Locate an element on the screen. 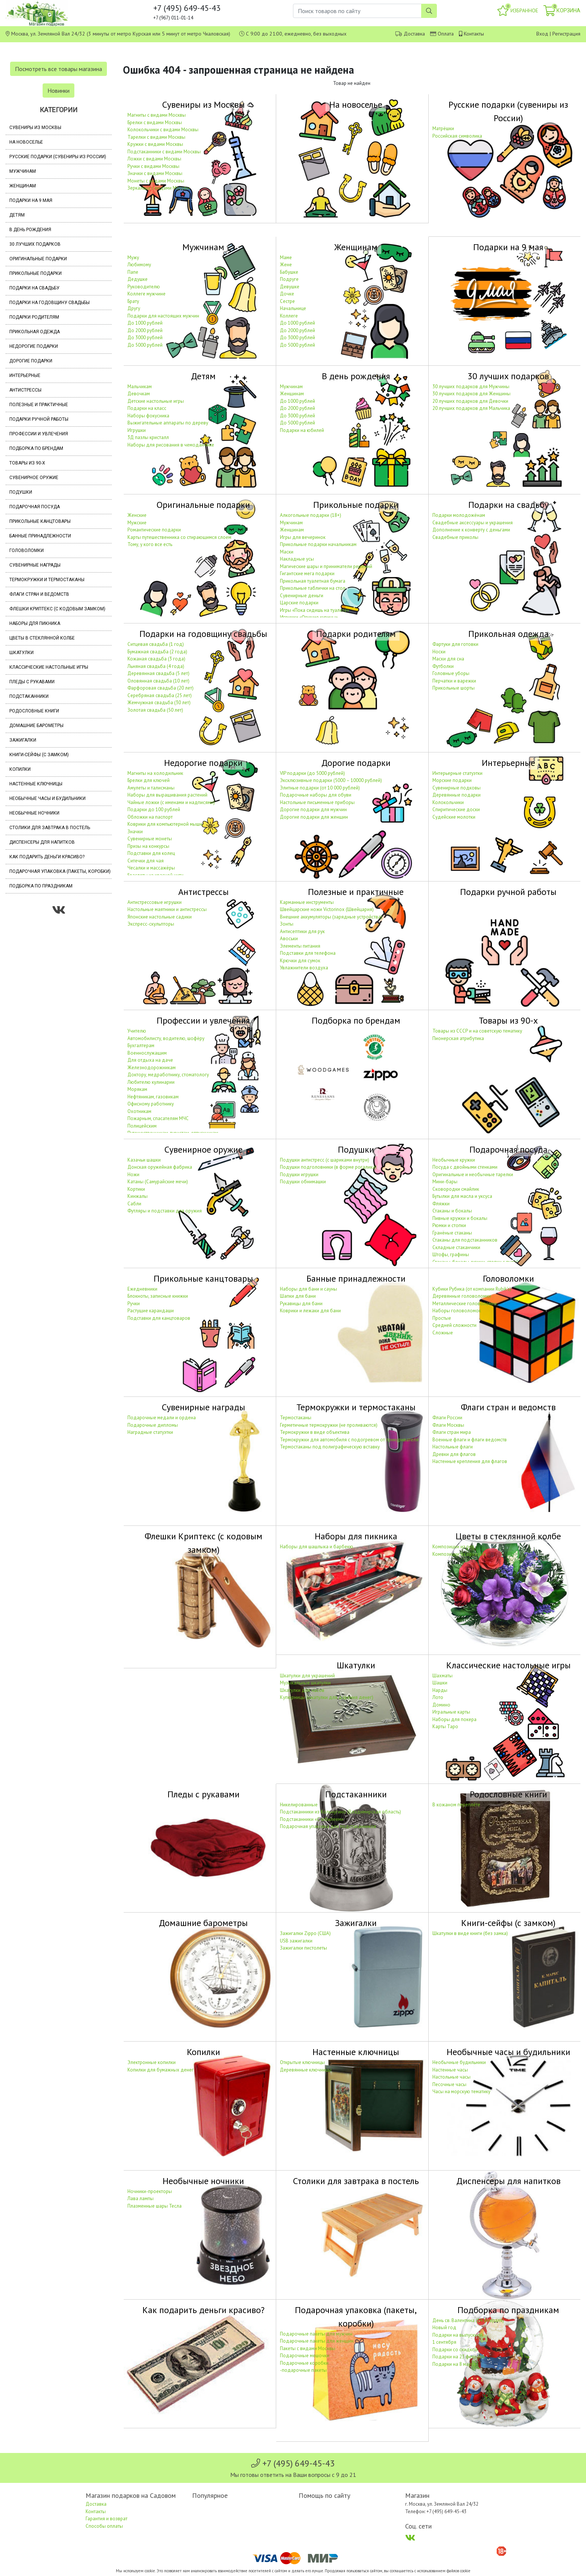  Доставка is located at coordinates (414, 33).